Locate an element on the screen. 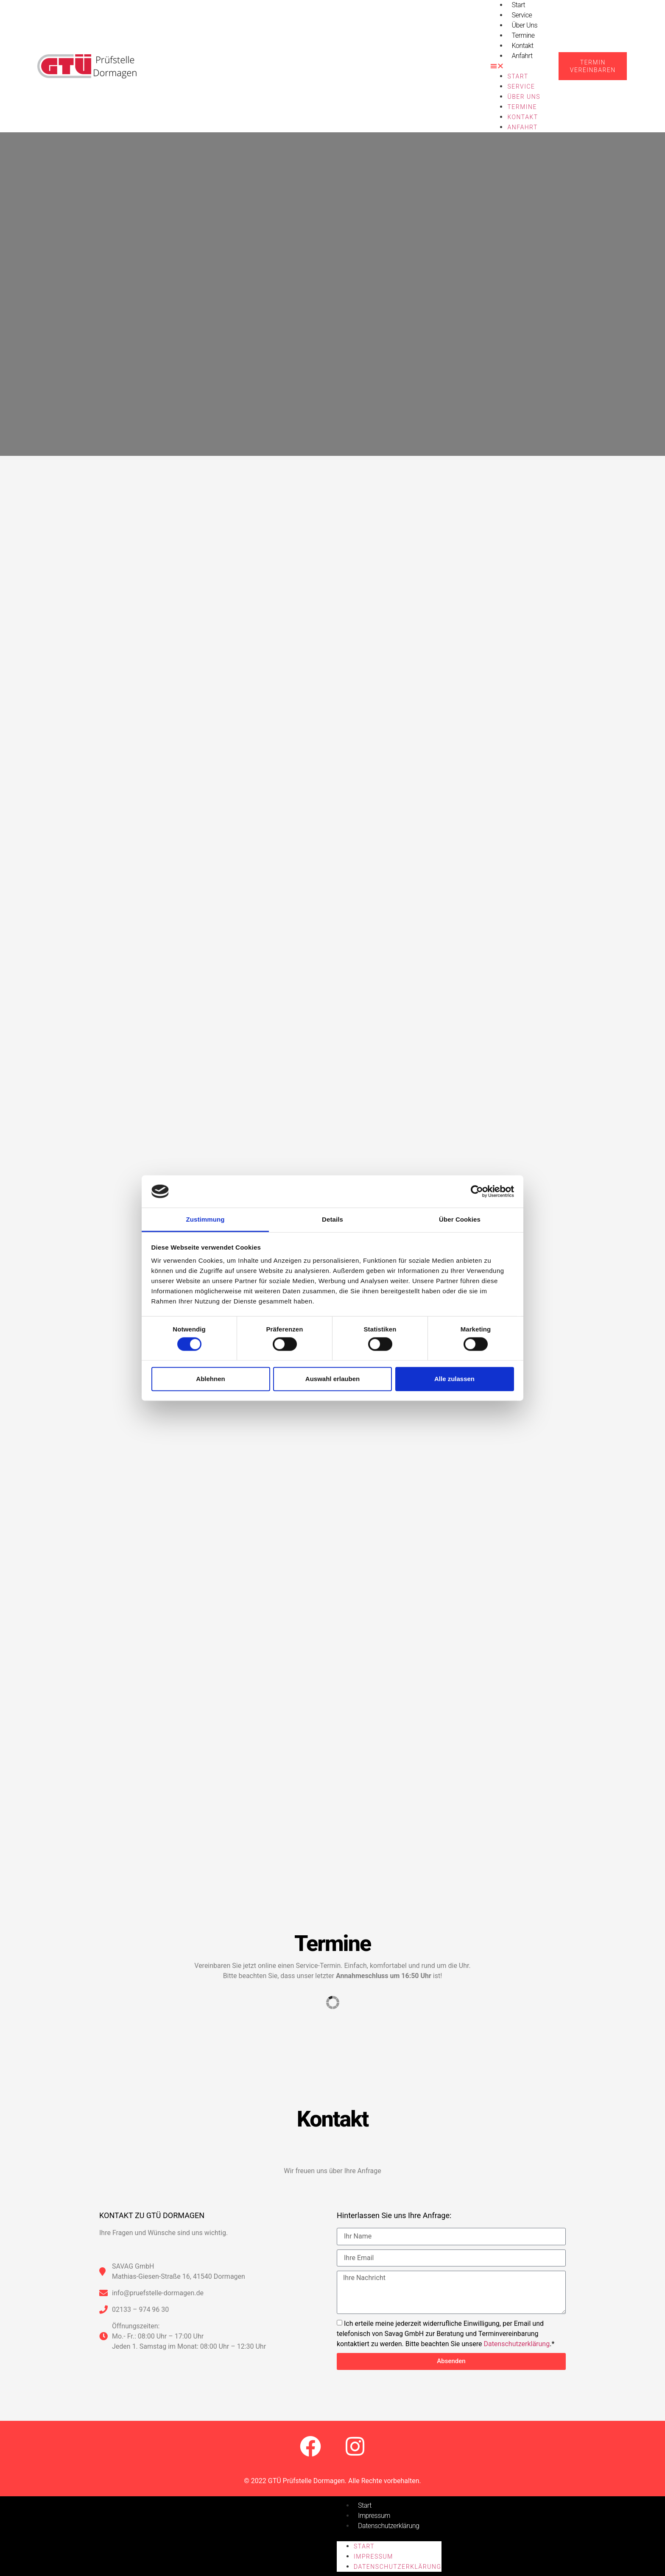 Image resolution: width=665 pixels, height=2576 pixels. Über Cookies [tab] is located at coordinates (460, 1219).